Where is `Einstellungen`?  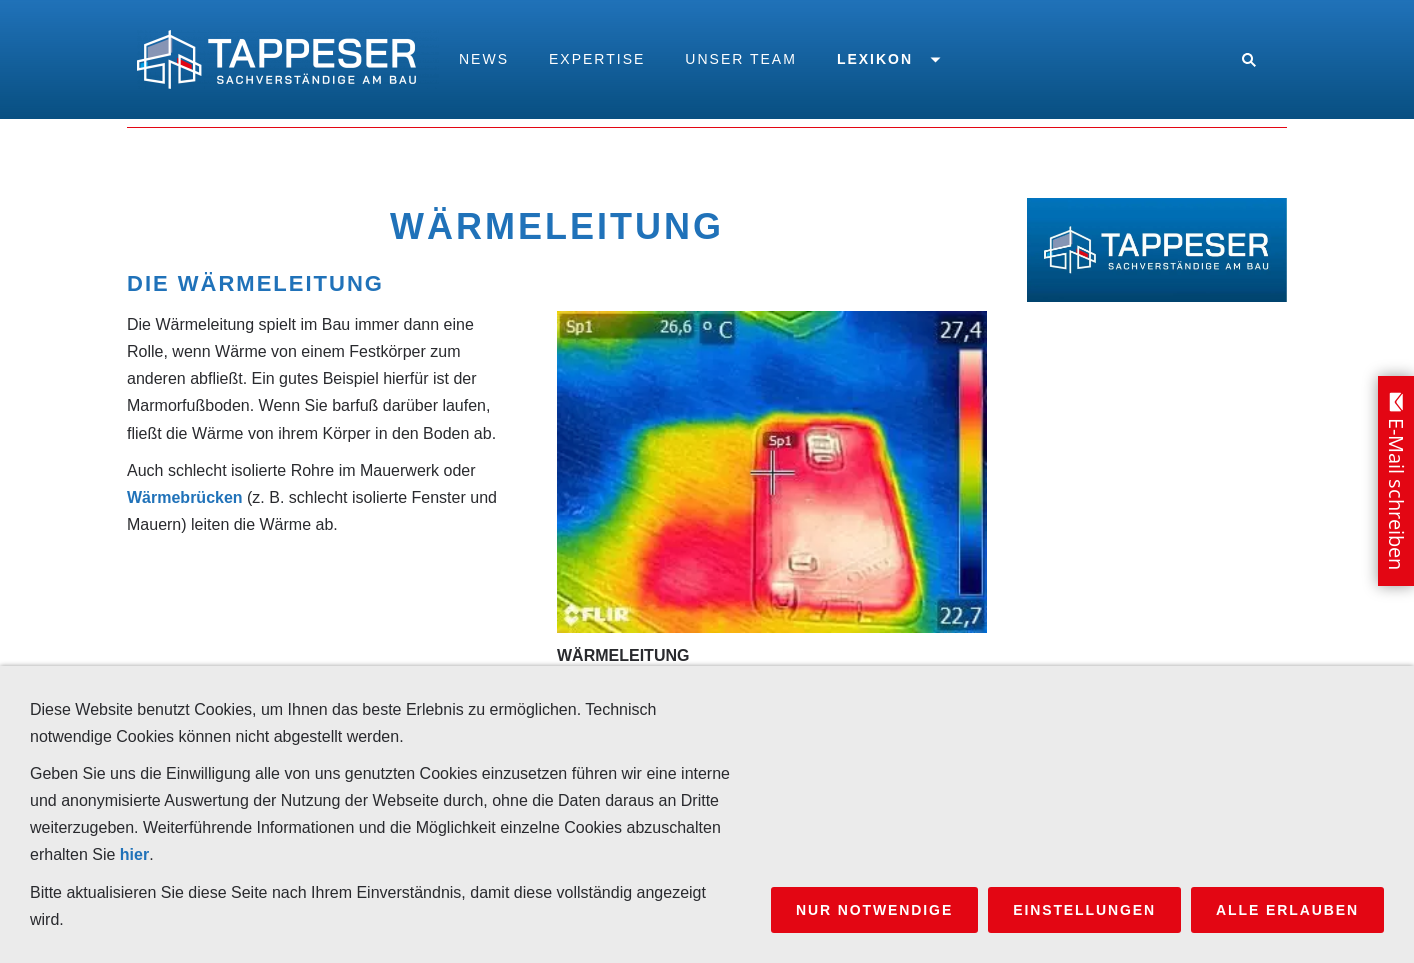 Einstellungen is located at coordinates (1084, 910).